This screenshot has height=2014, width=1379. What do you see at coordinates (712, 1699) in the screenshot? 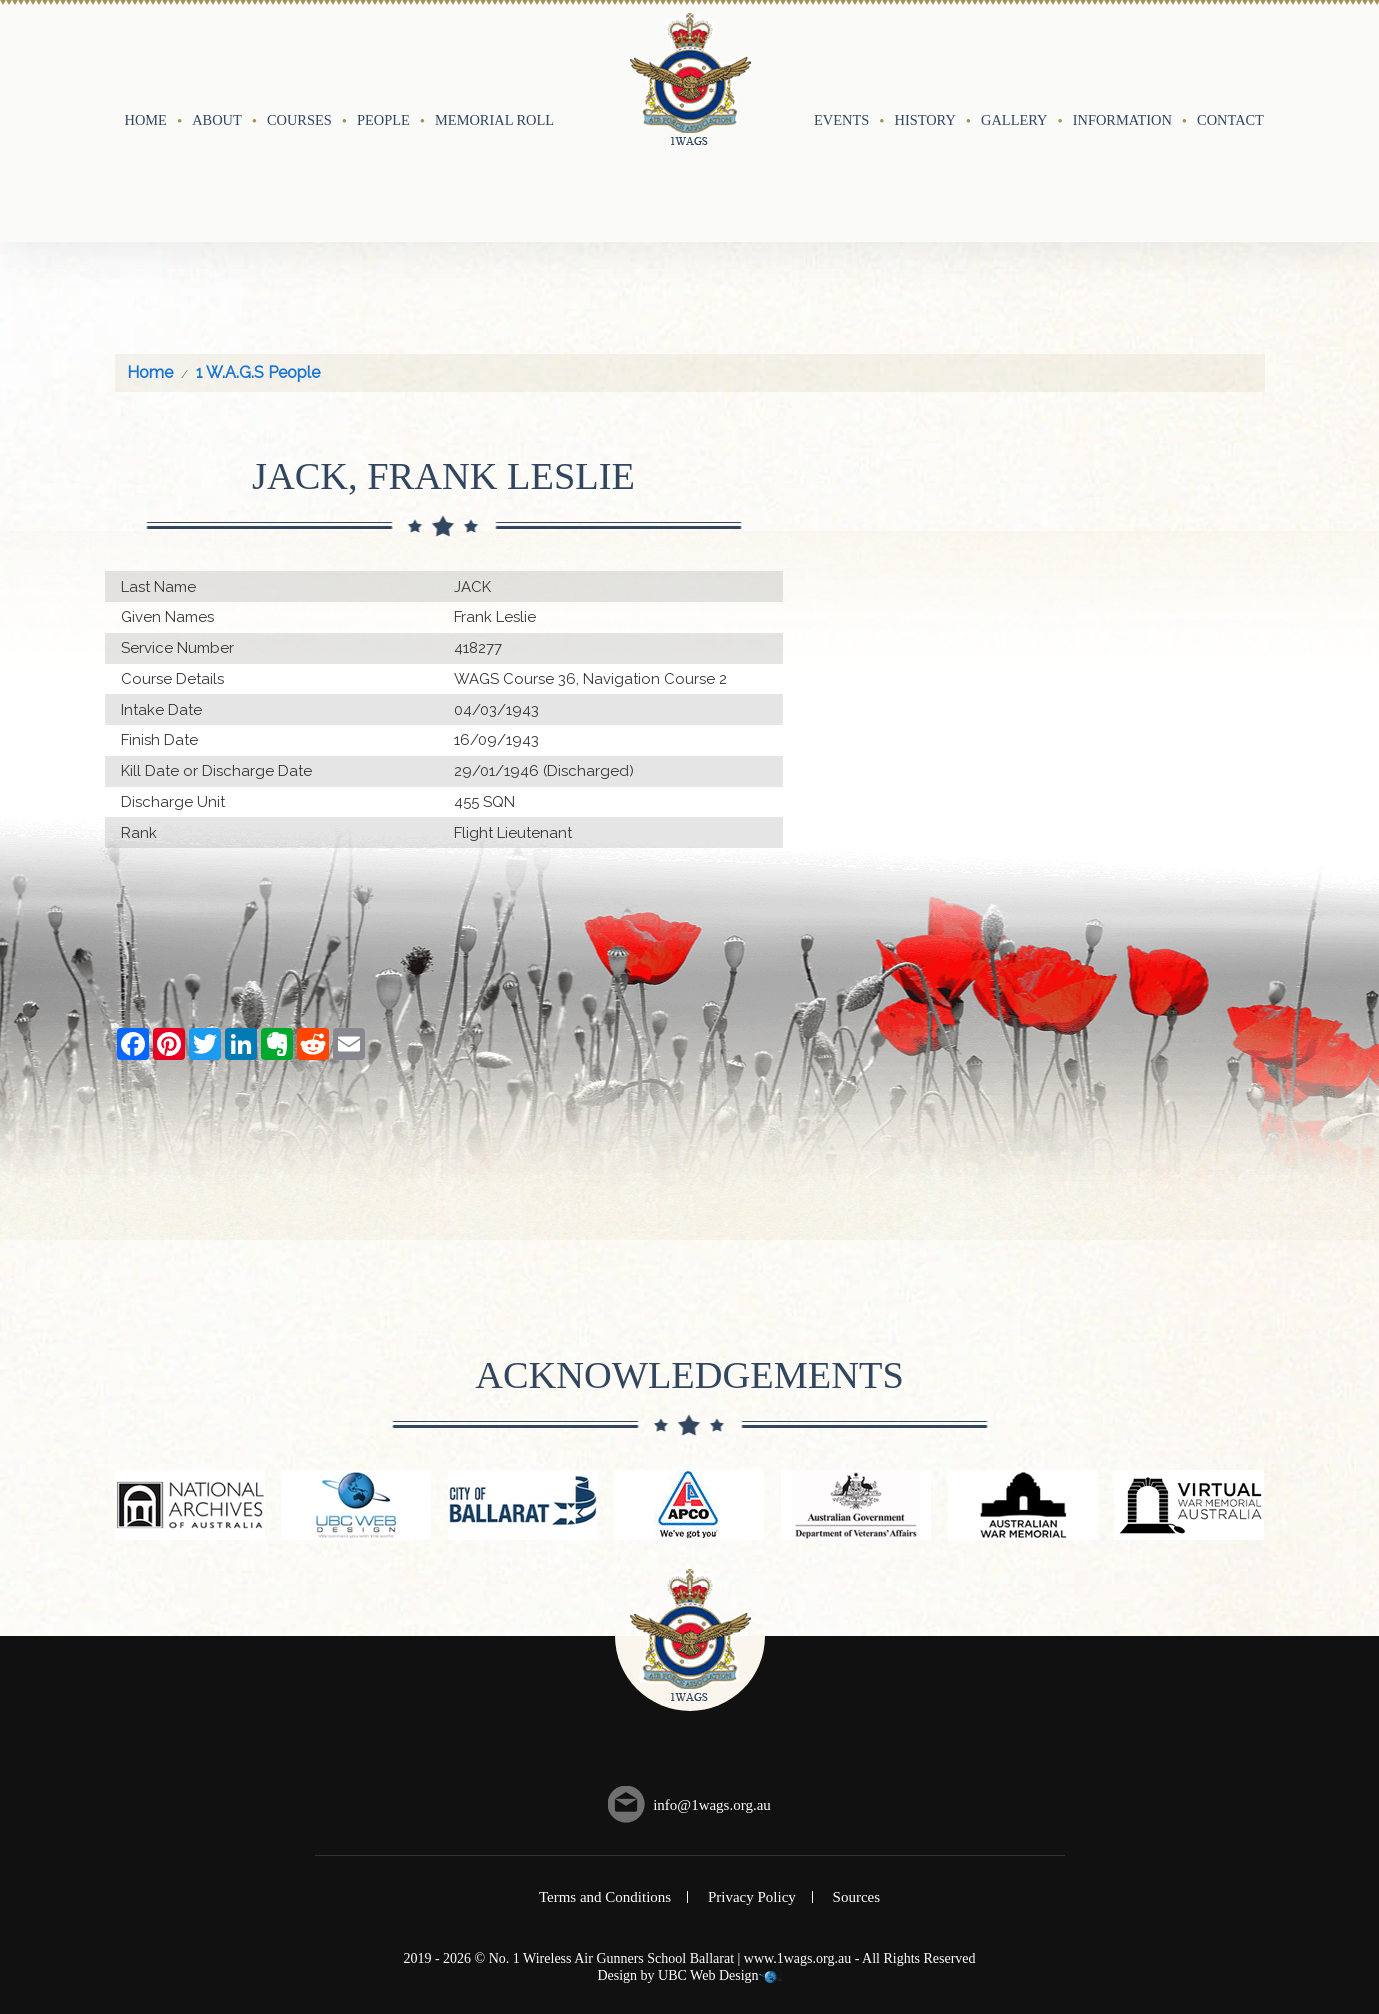
I see `info@1wags.org.au` at bounding box center [712, 1699].